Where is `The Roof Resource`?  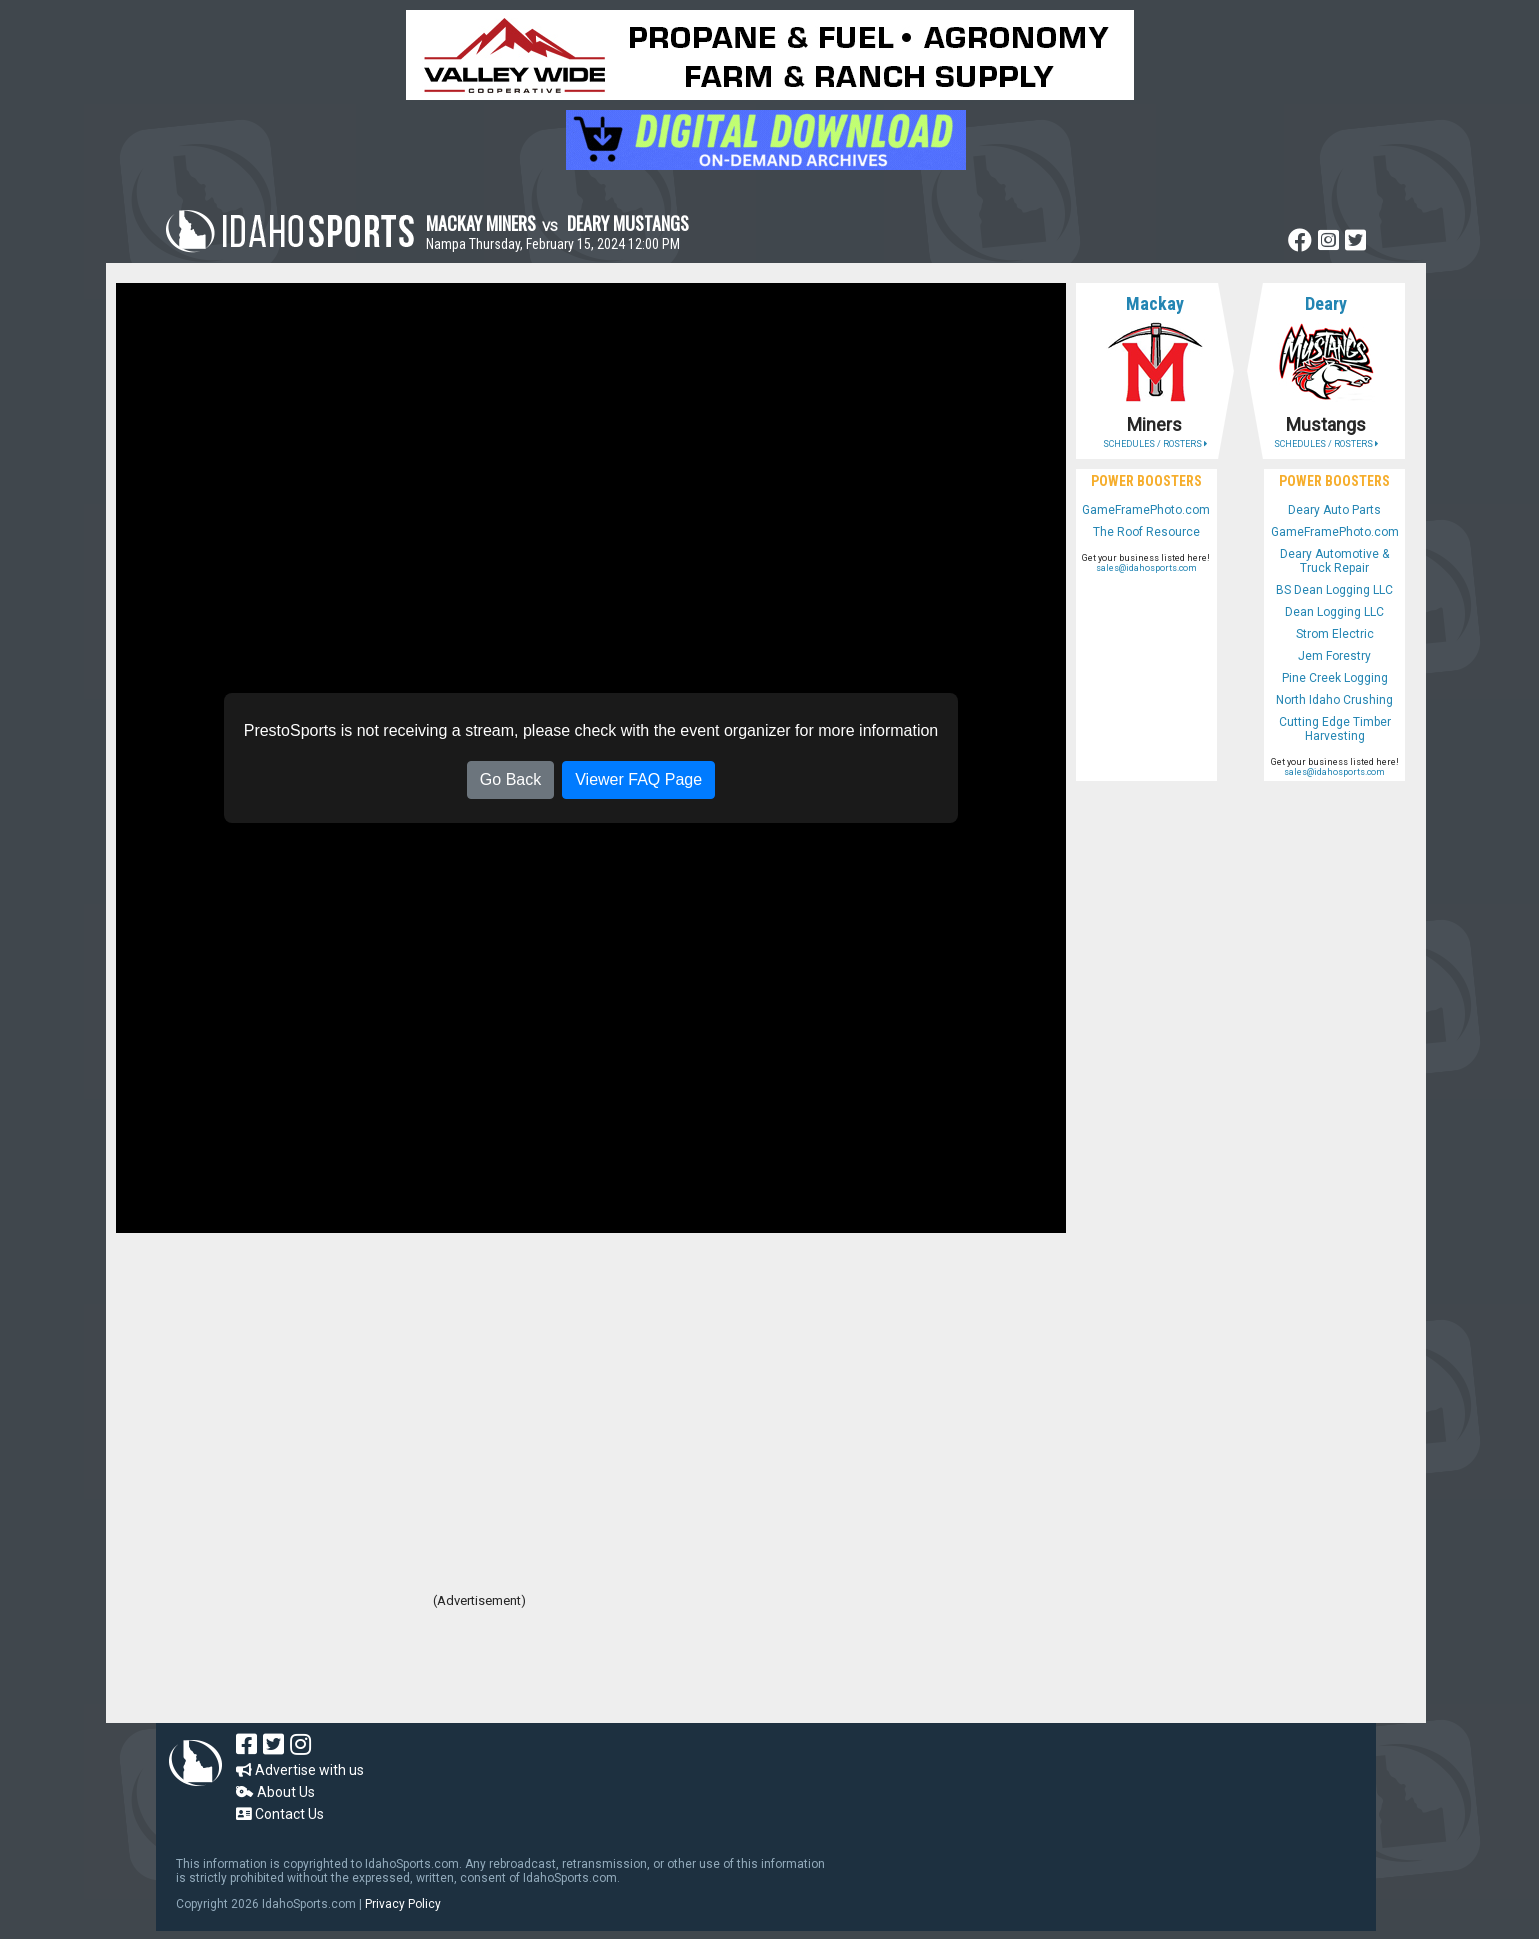
The Roof Resource is located at coordinates (1146, 532).